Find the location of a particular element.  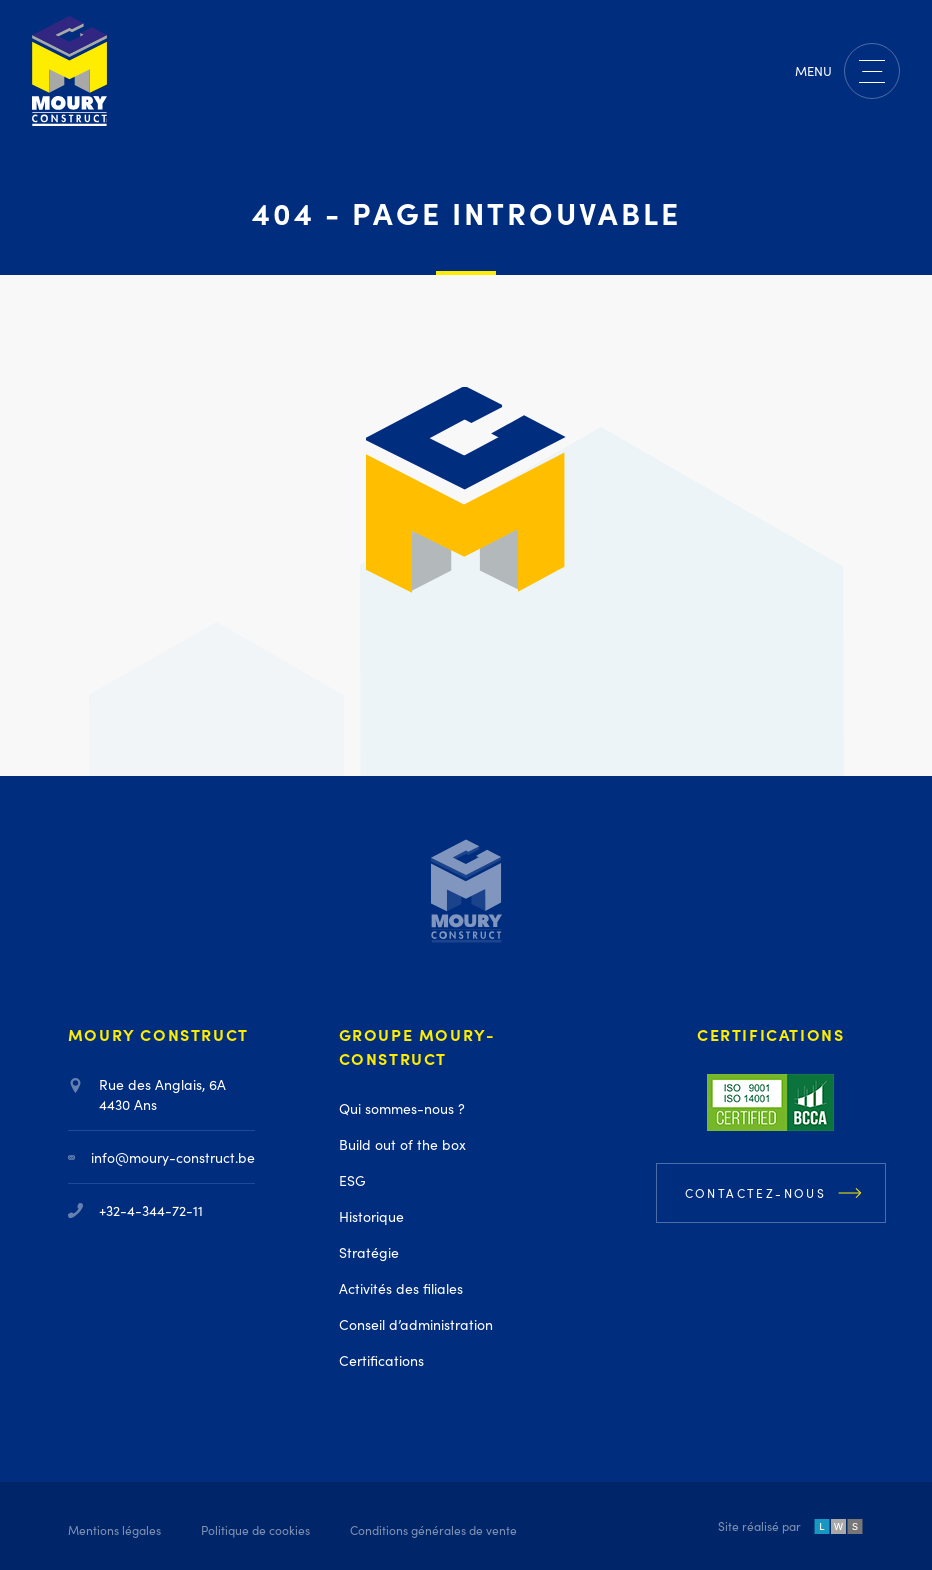

Site réalisé par is located at coordinates (791, 1527).